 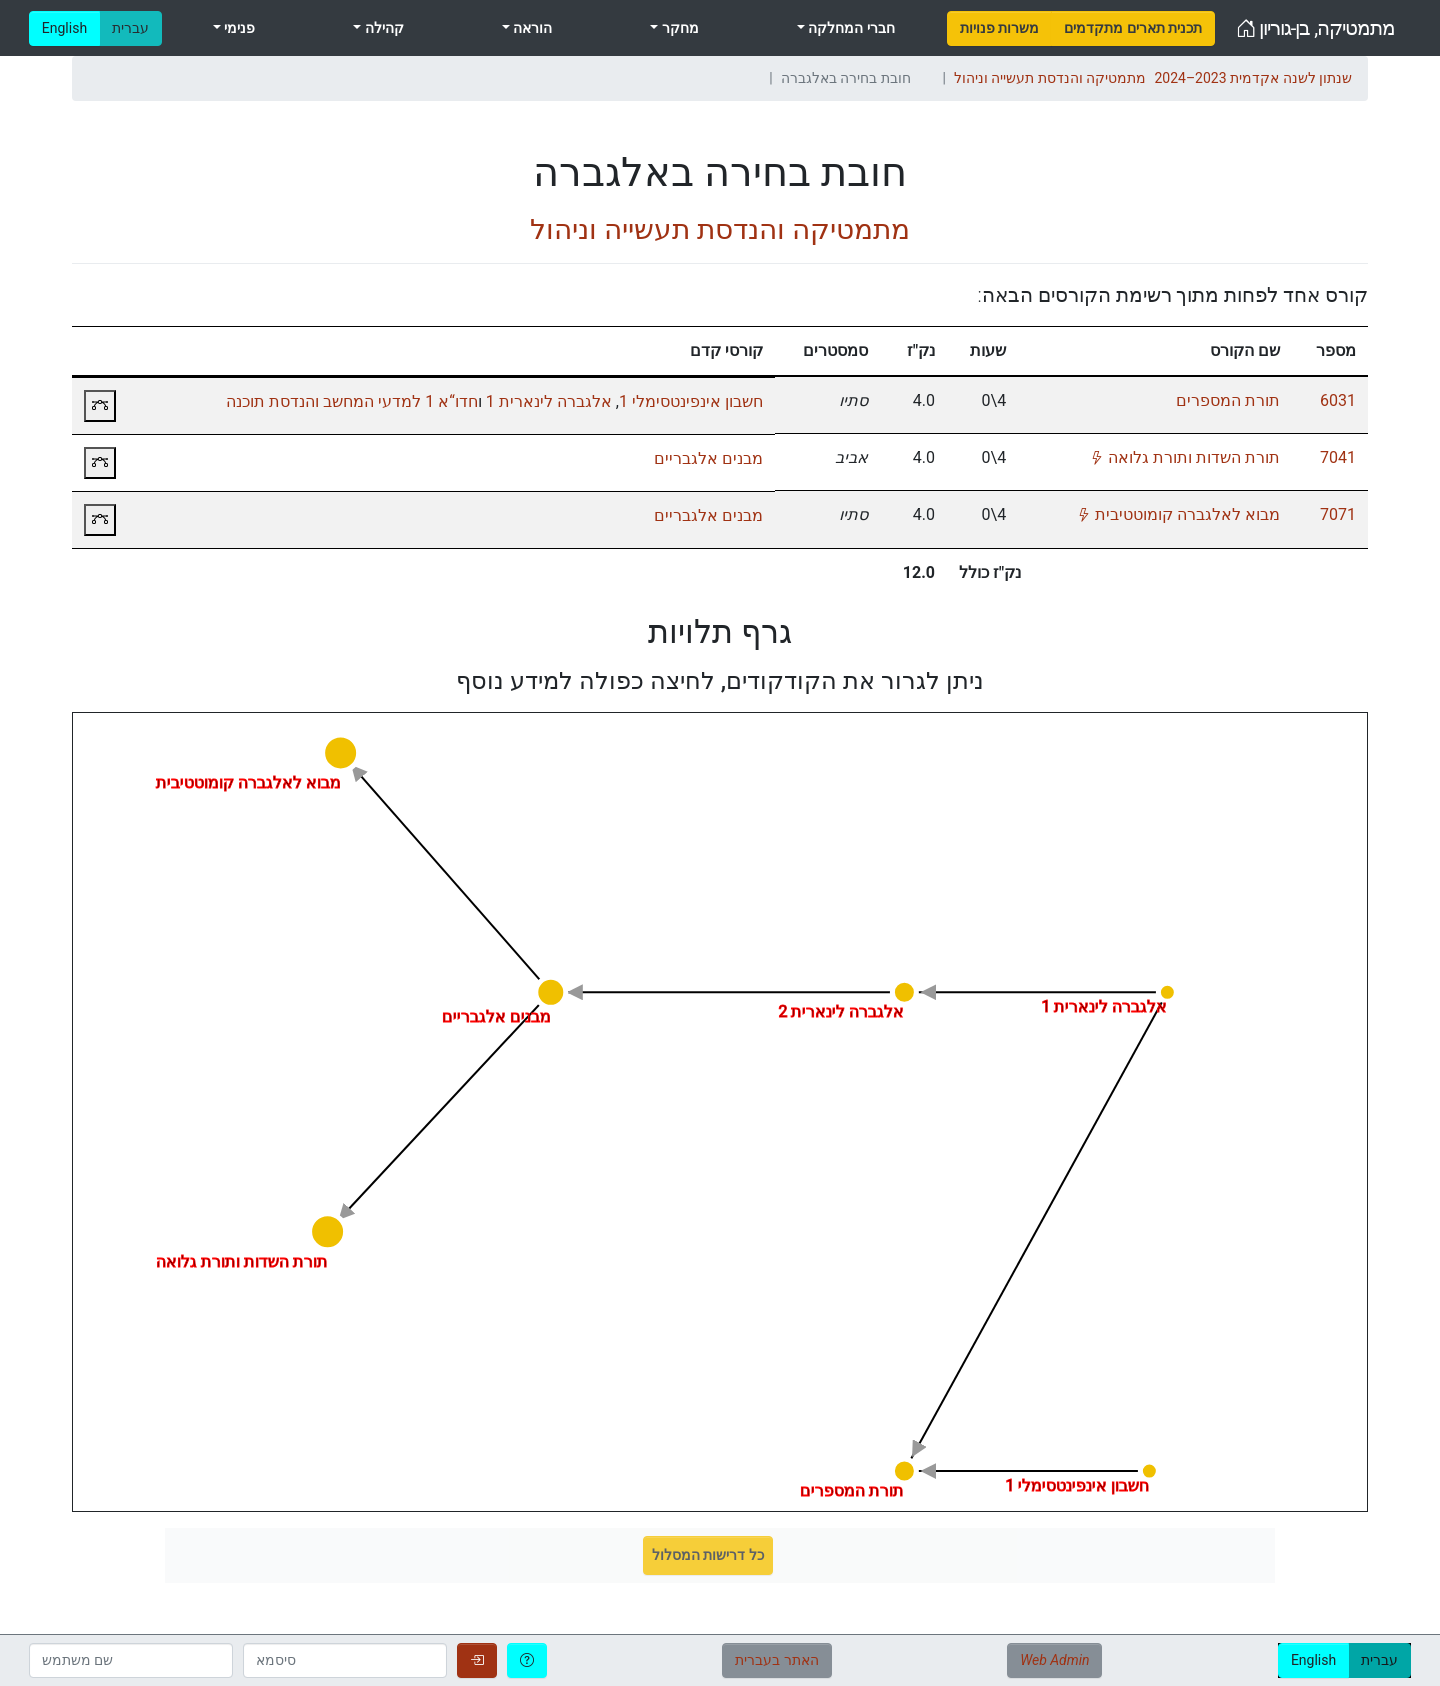 What do you see at coordinates (531, 28) in the screenshot?
I see `הוראה [menuitem]` at bounding box center [531, 28].